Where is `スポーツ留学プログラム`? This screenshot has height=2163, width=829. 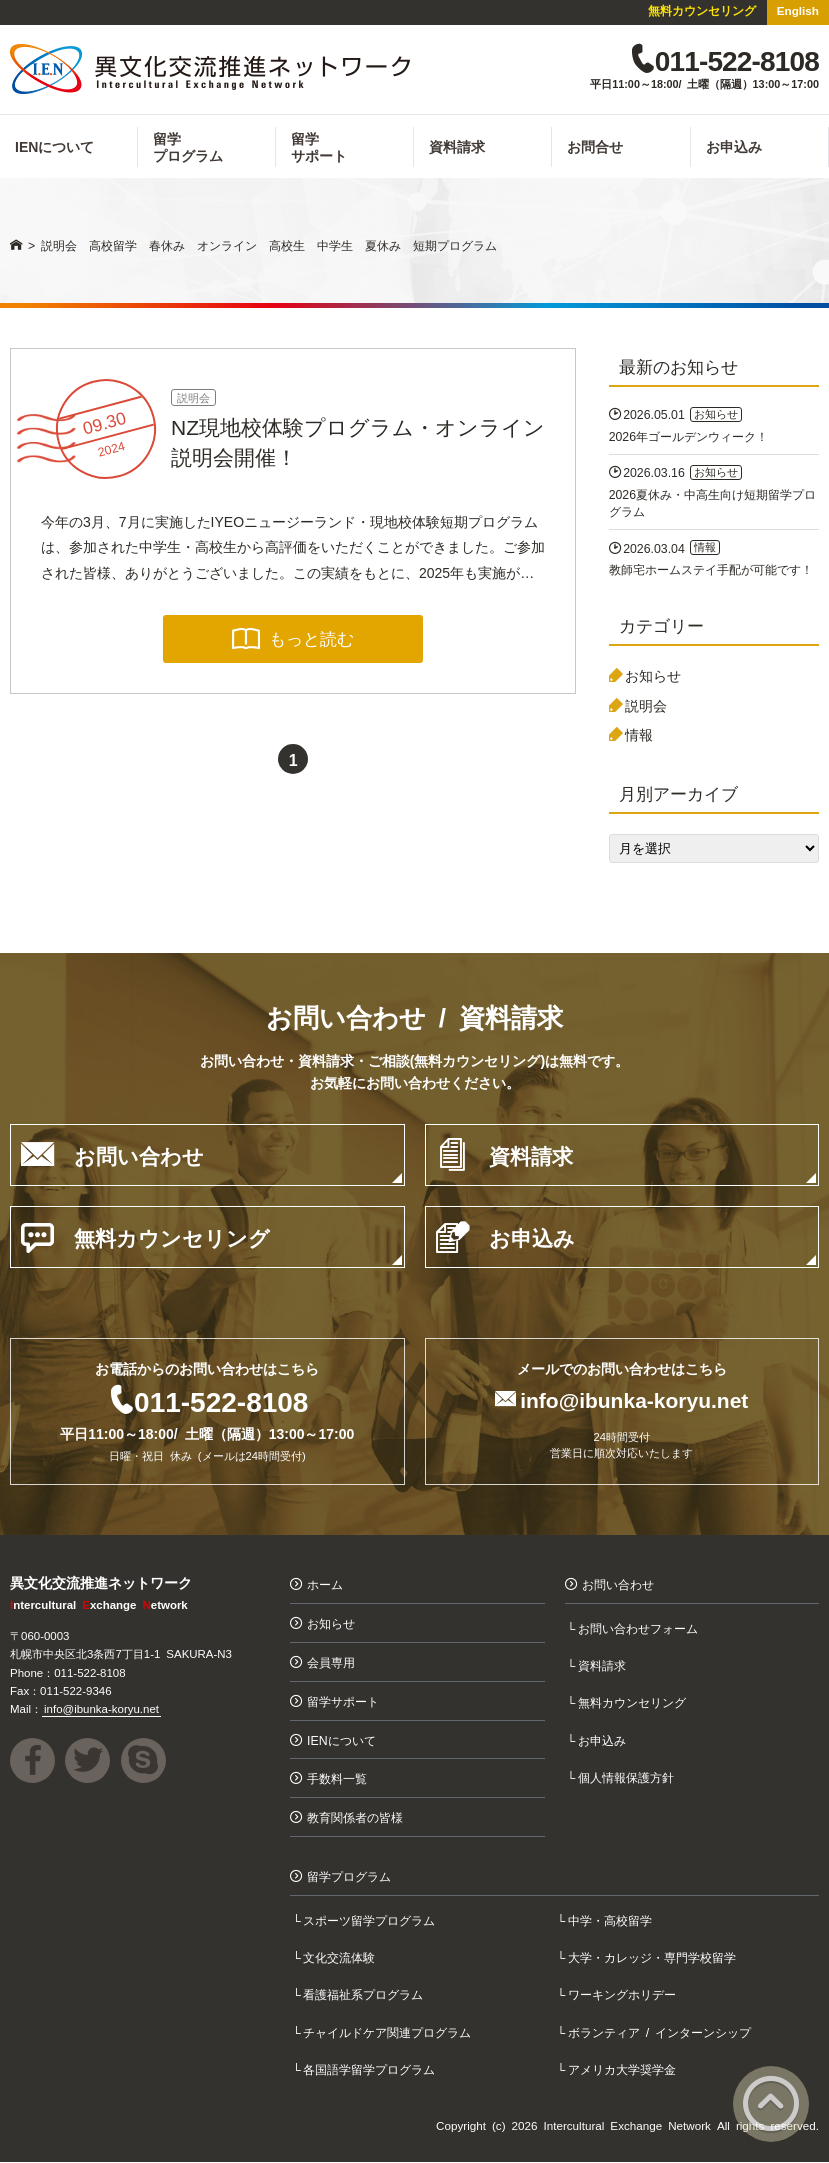
スポーツ留学プログラム is located at coordinates (371, 1920).